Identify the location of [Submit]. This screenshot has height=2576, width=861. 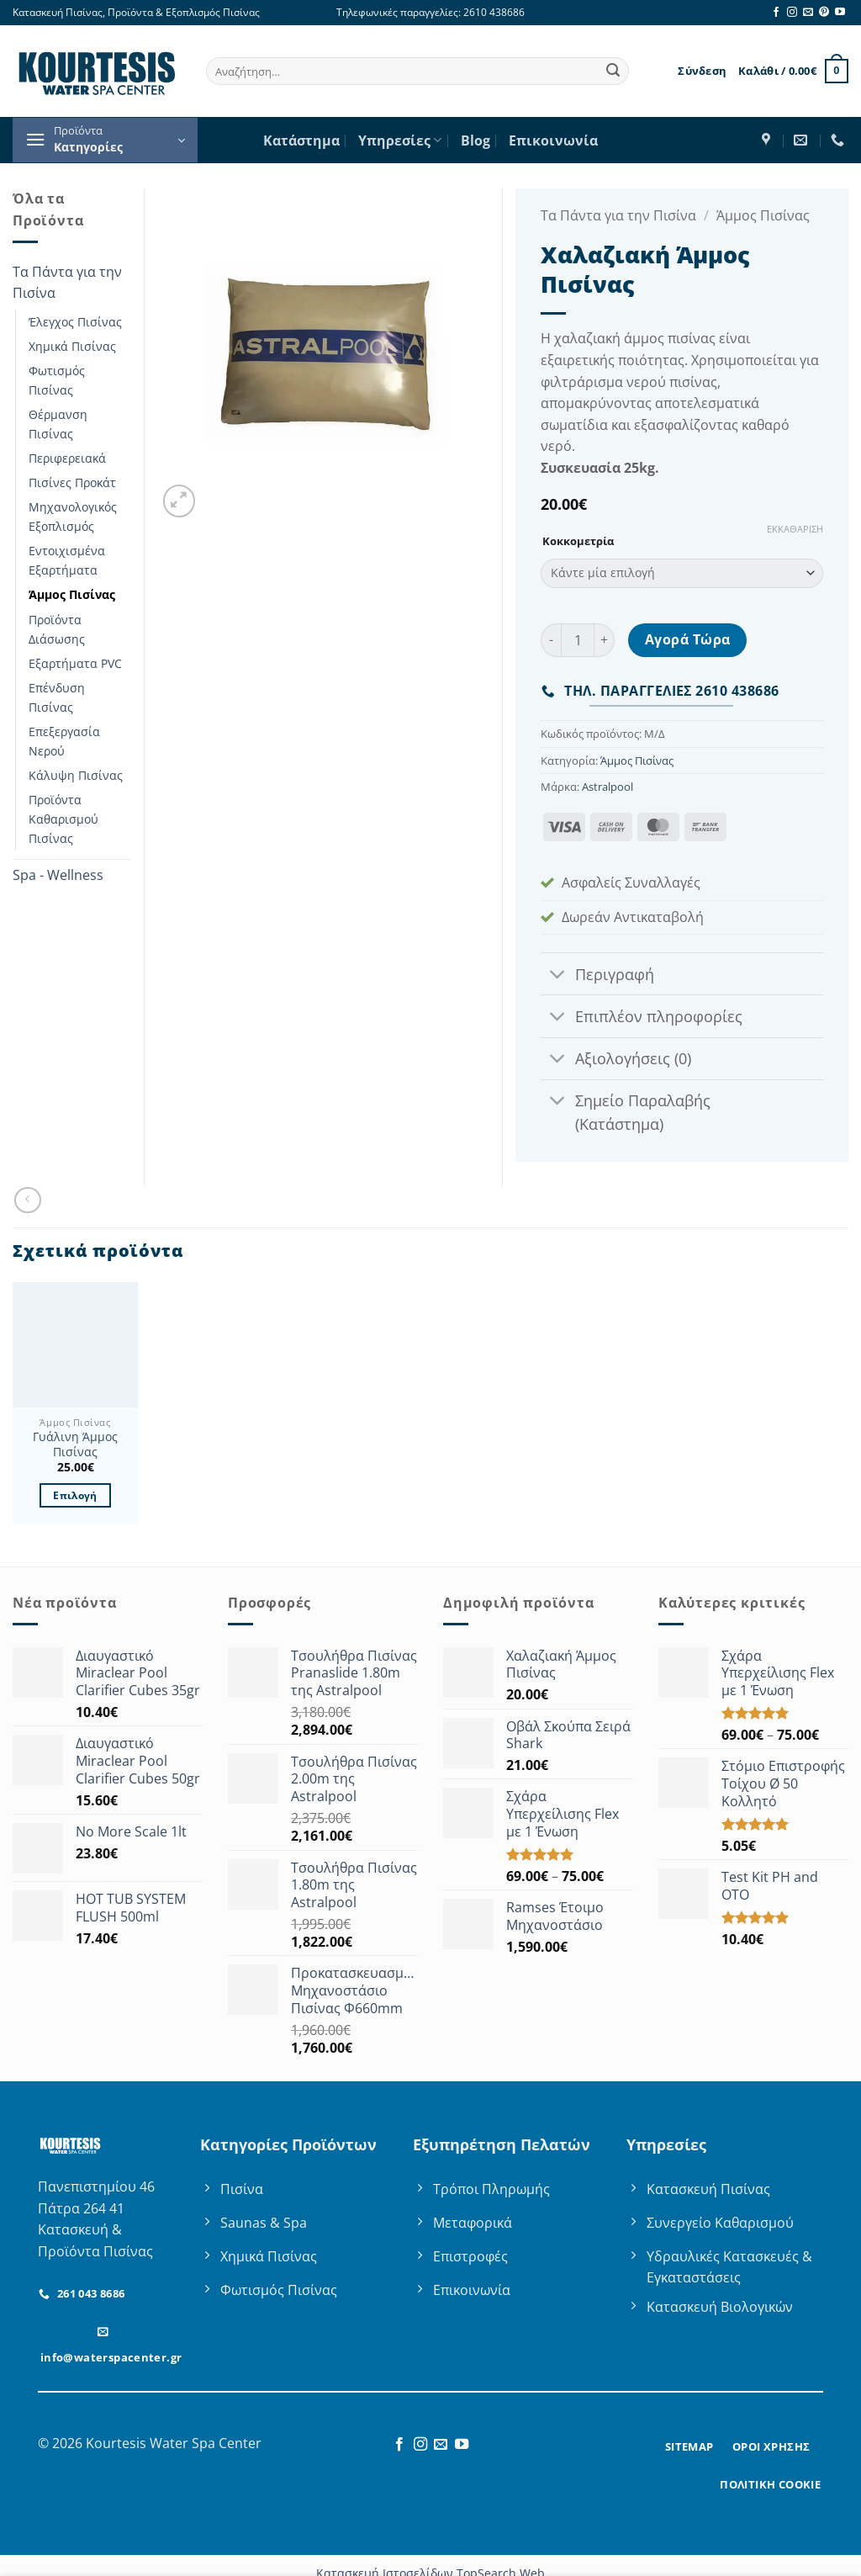
(613, 71).